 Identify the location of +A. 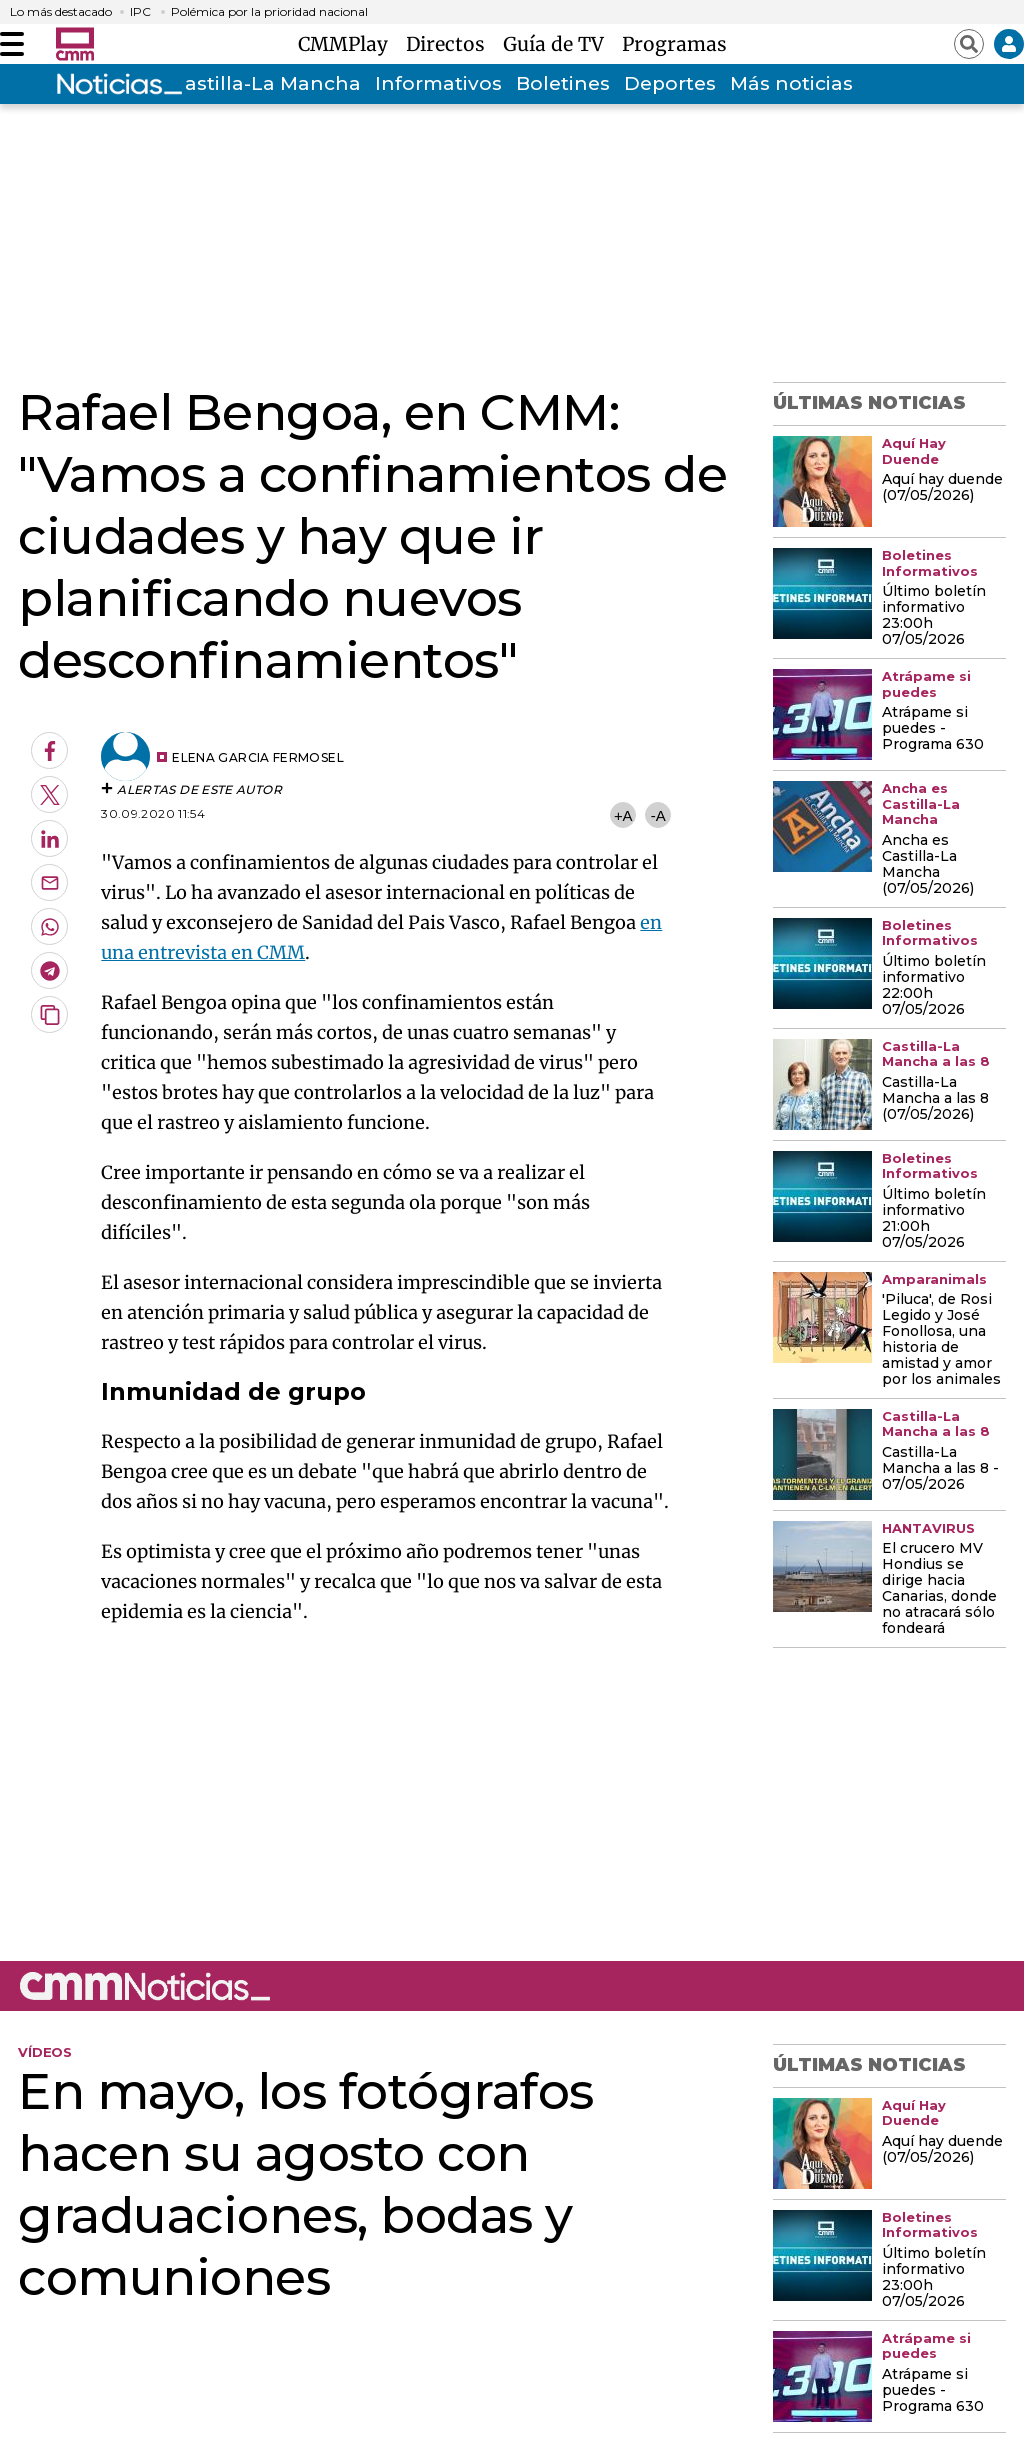
(623, 815).